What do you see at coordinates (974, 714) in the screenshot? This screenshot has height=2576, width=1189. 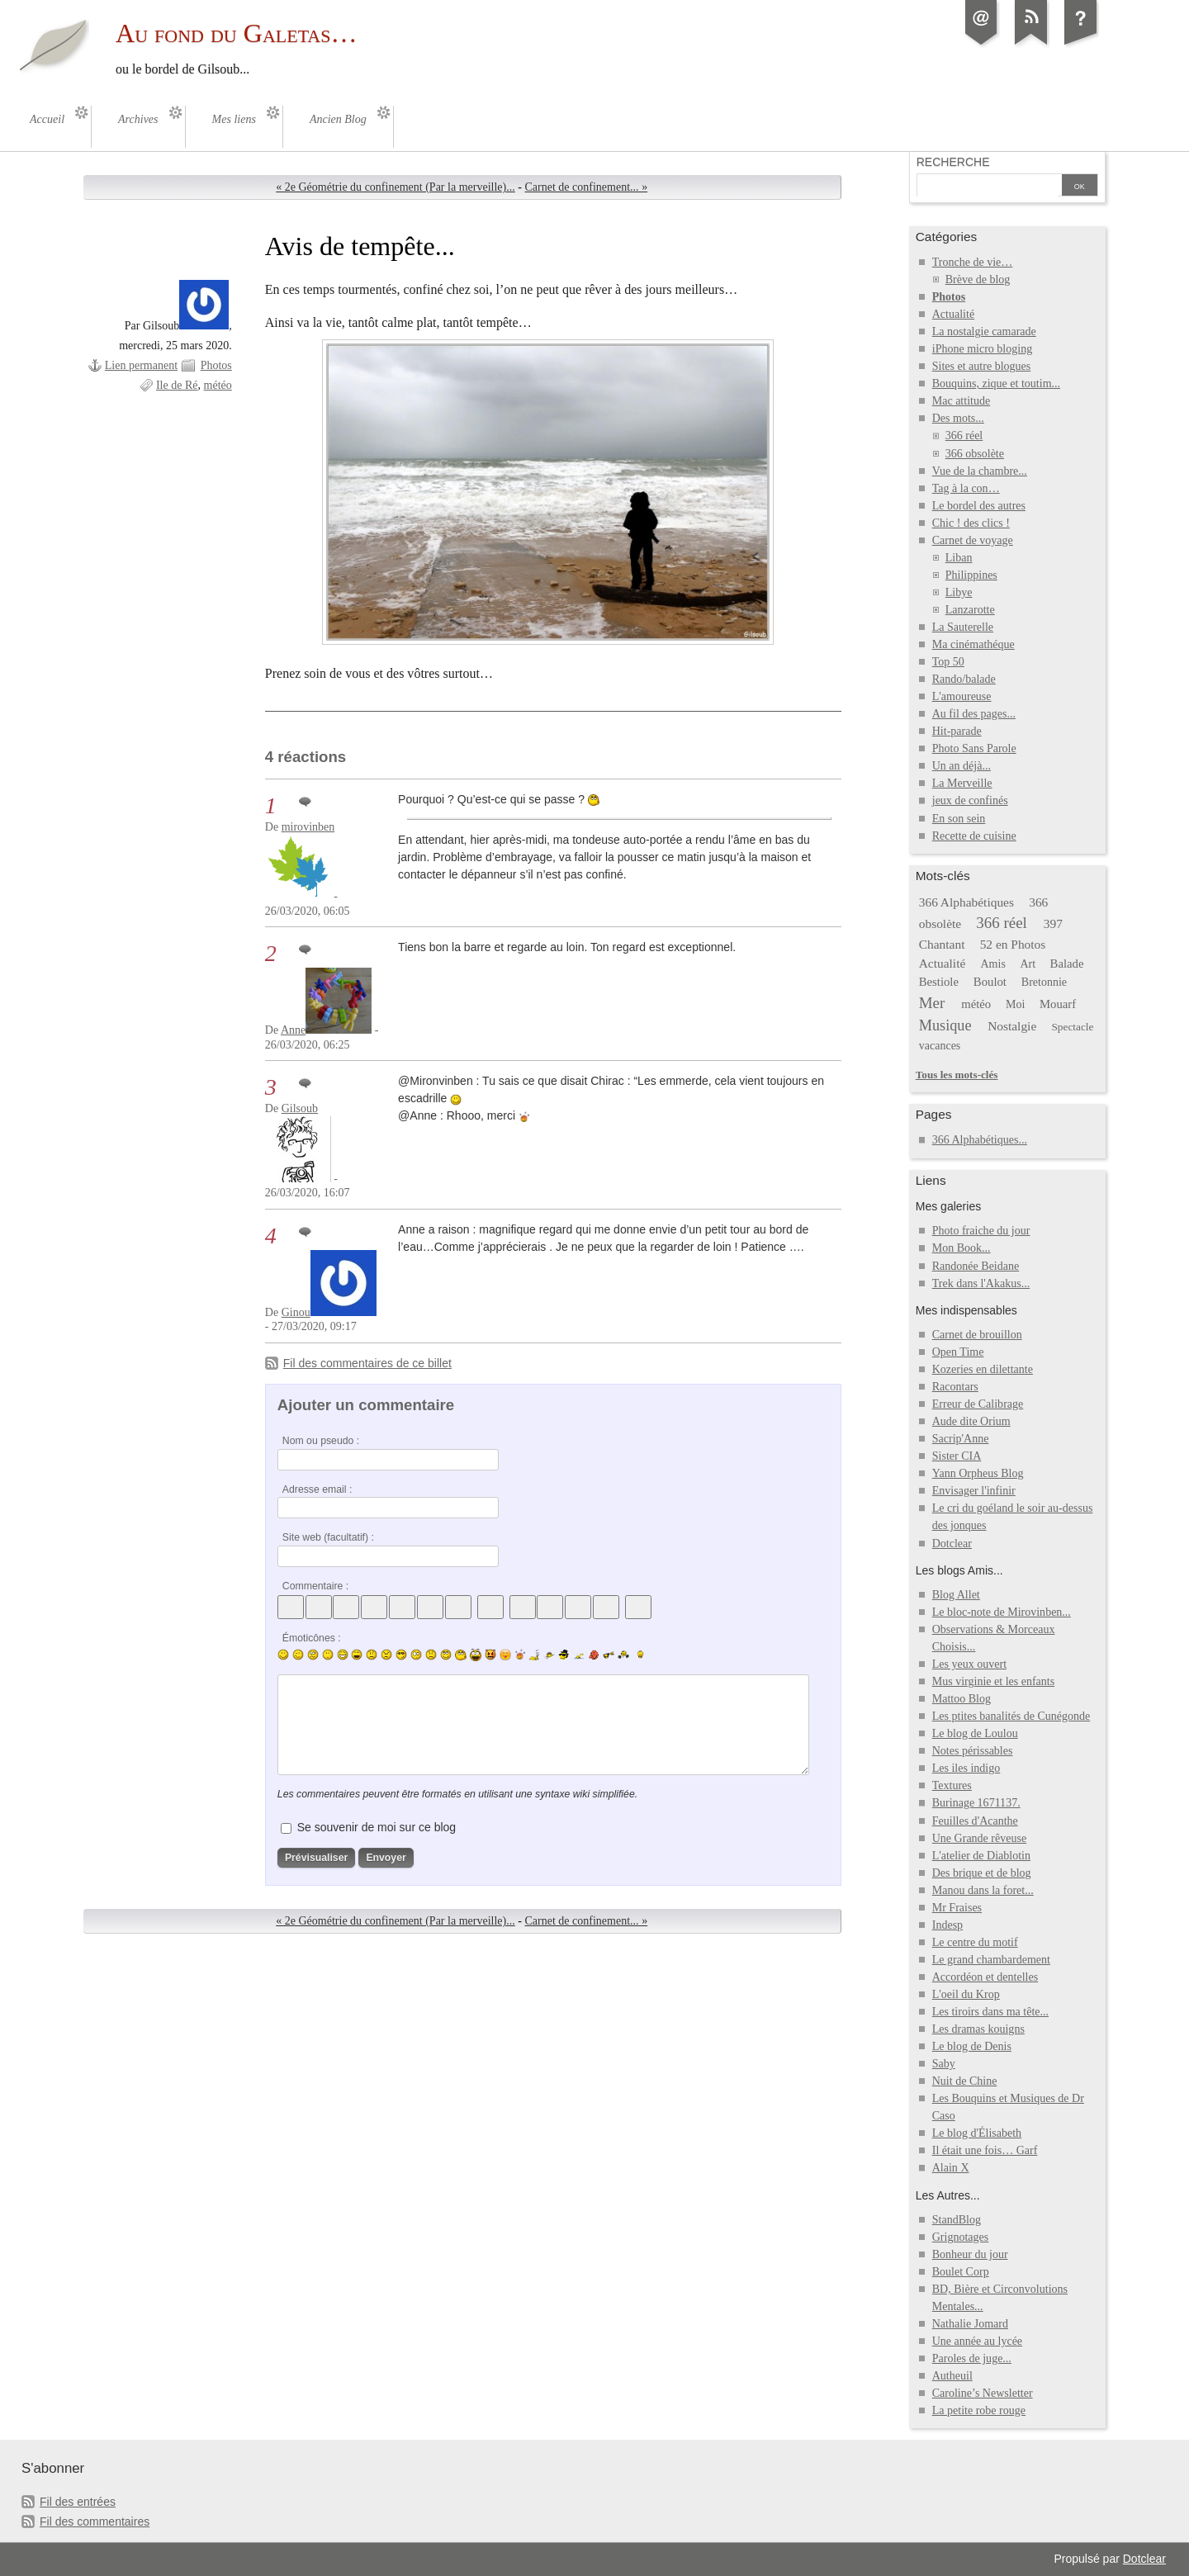 I see `Au fil des pages...` at bounding box center [974, 714].